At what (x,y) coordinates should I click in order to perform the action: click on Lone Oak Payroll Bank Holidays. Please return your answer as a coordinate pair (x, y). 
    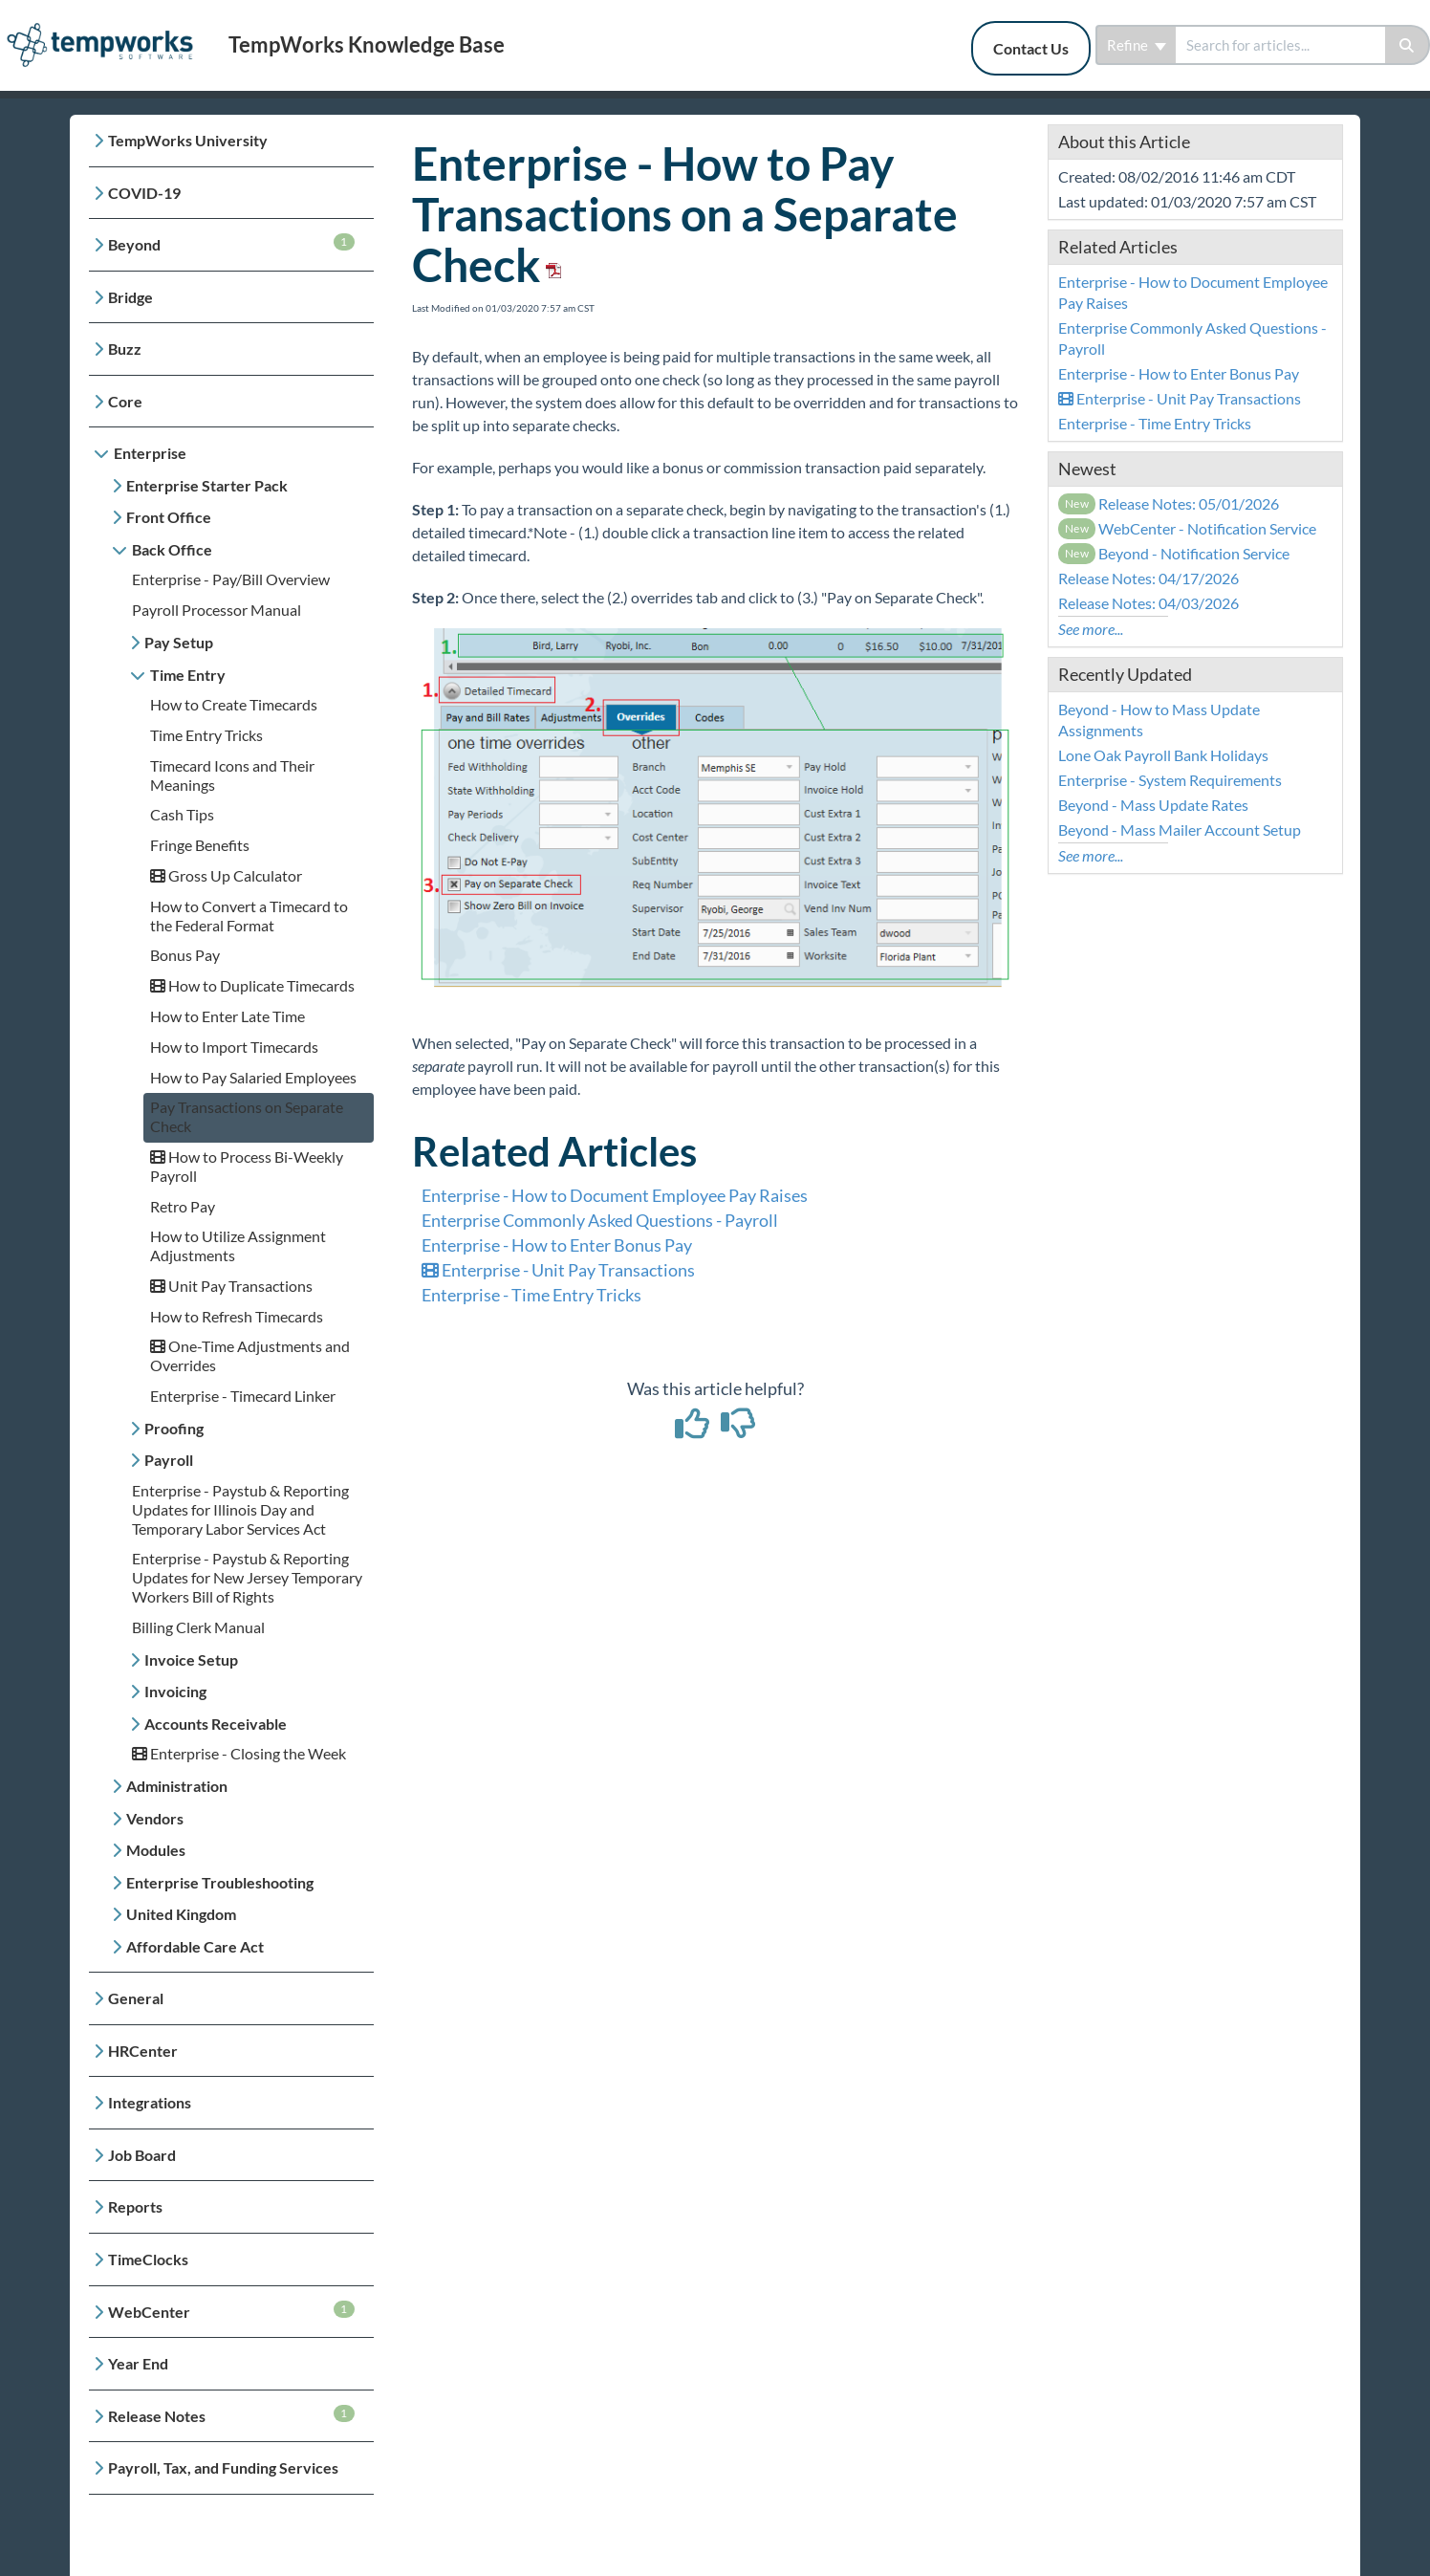
    Looking at the image, I should click on (1163, 755).